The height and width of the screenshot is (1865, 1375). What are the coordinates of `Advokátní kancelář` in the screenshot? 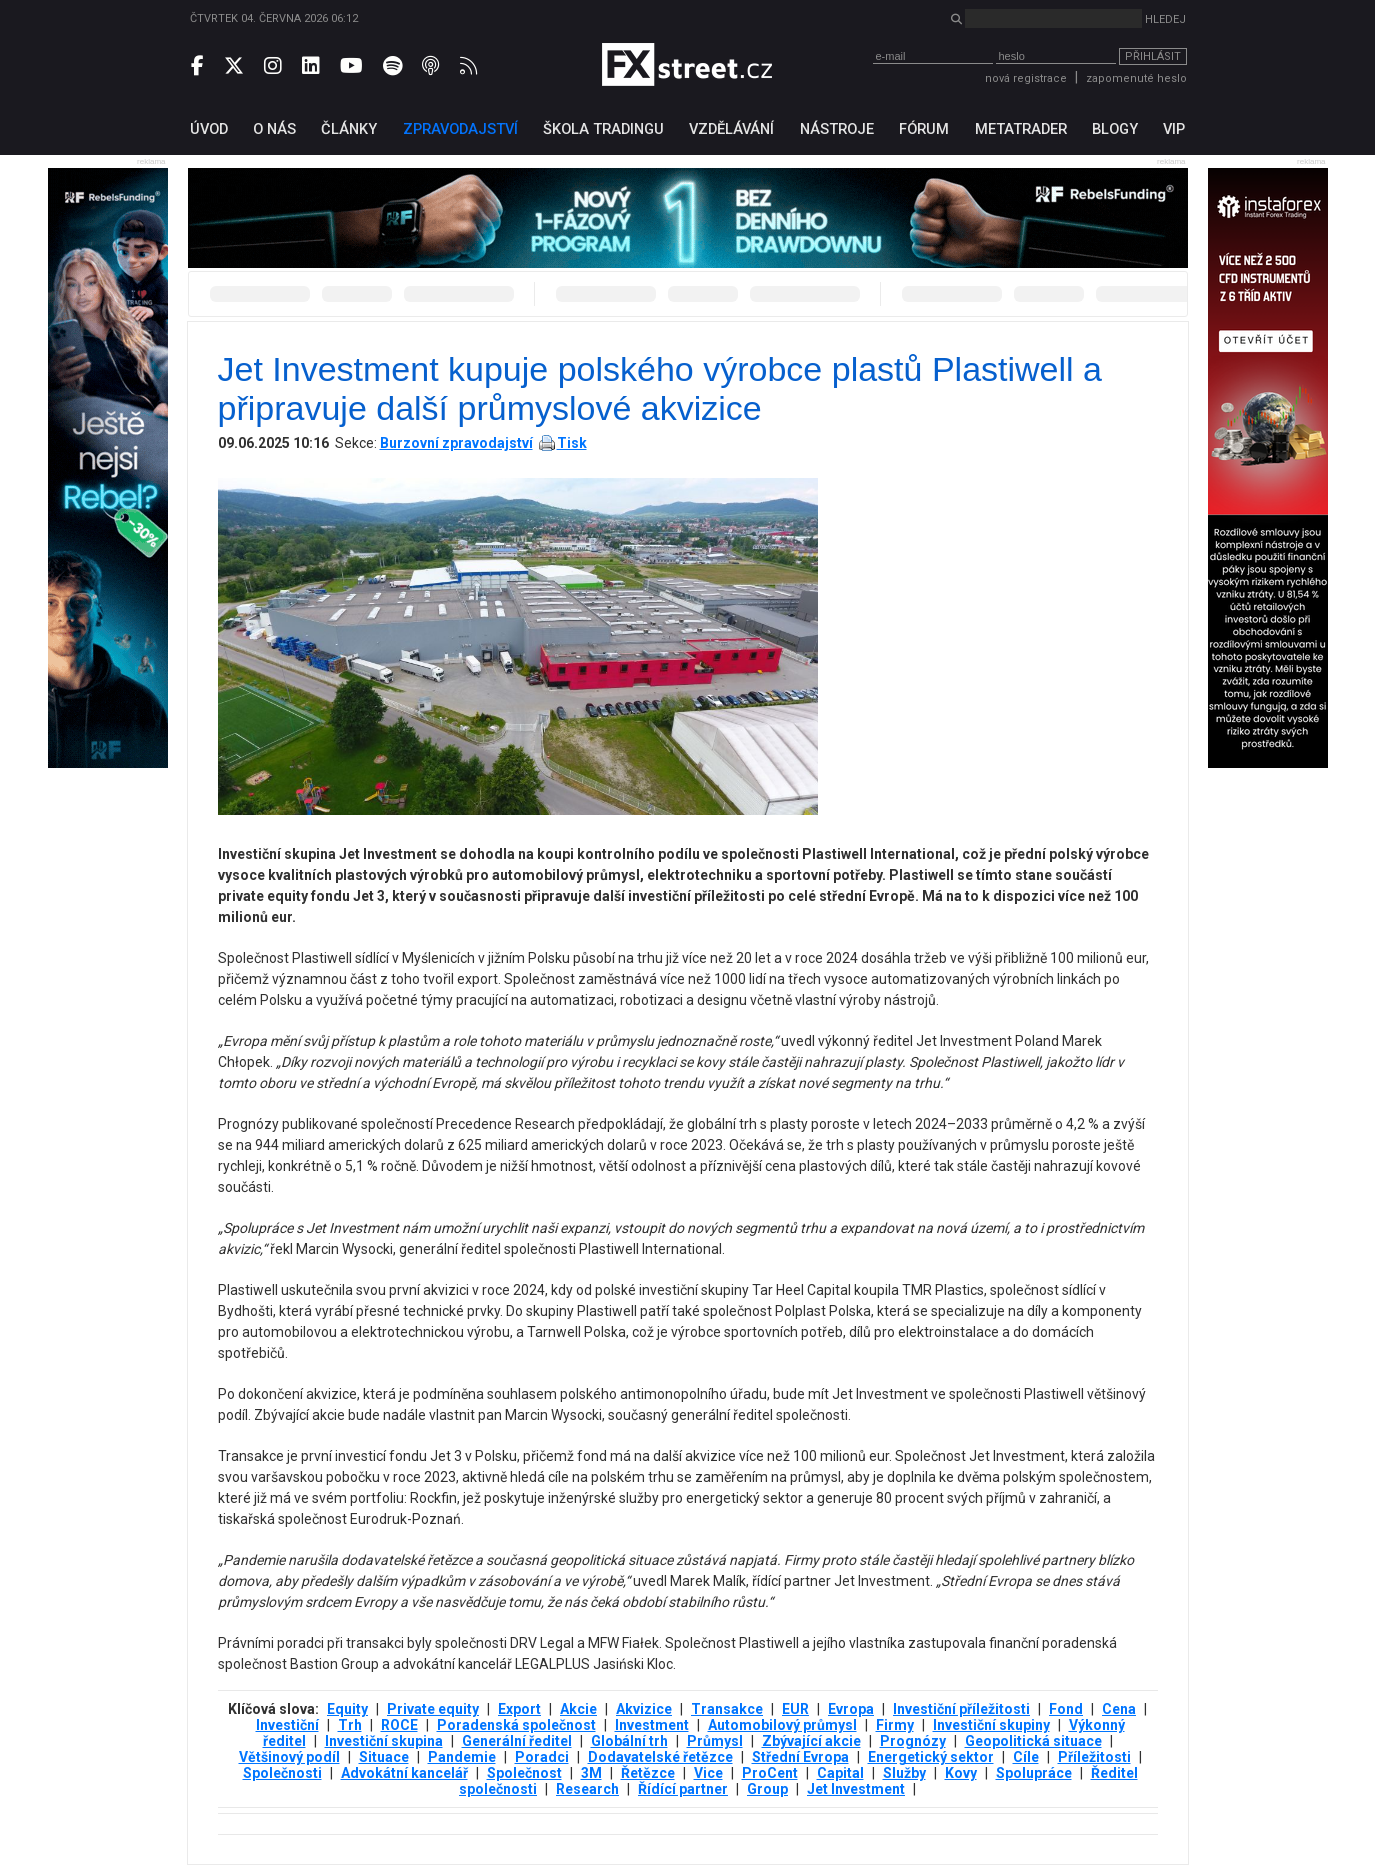 It's located at (404, 1773).